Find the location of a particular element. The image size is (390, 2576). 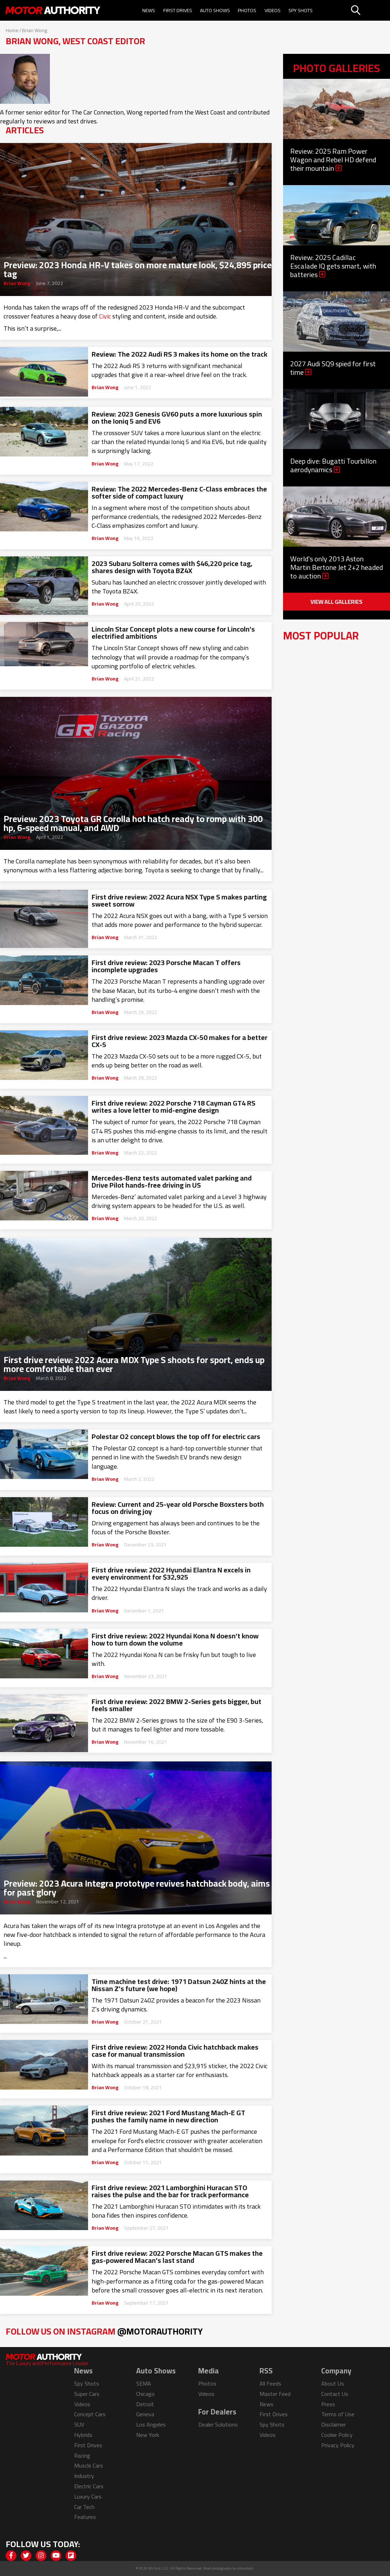

Detroit is located at coordinates (145, 2404).